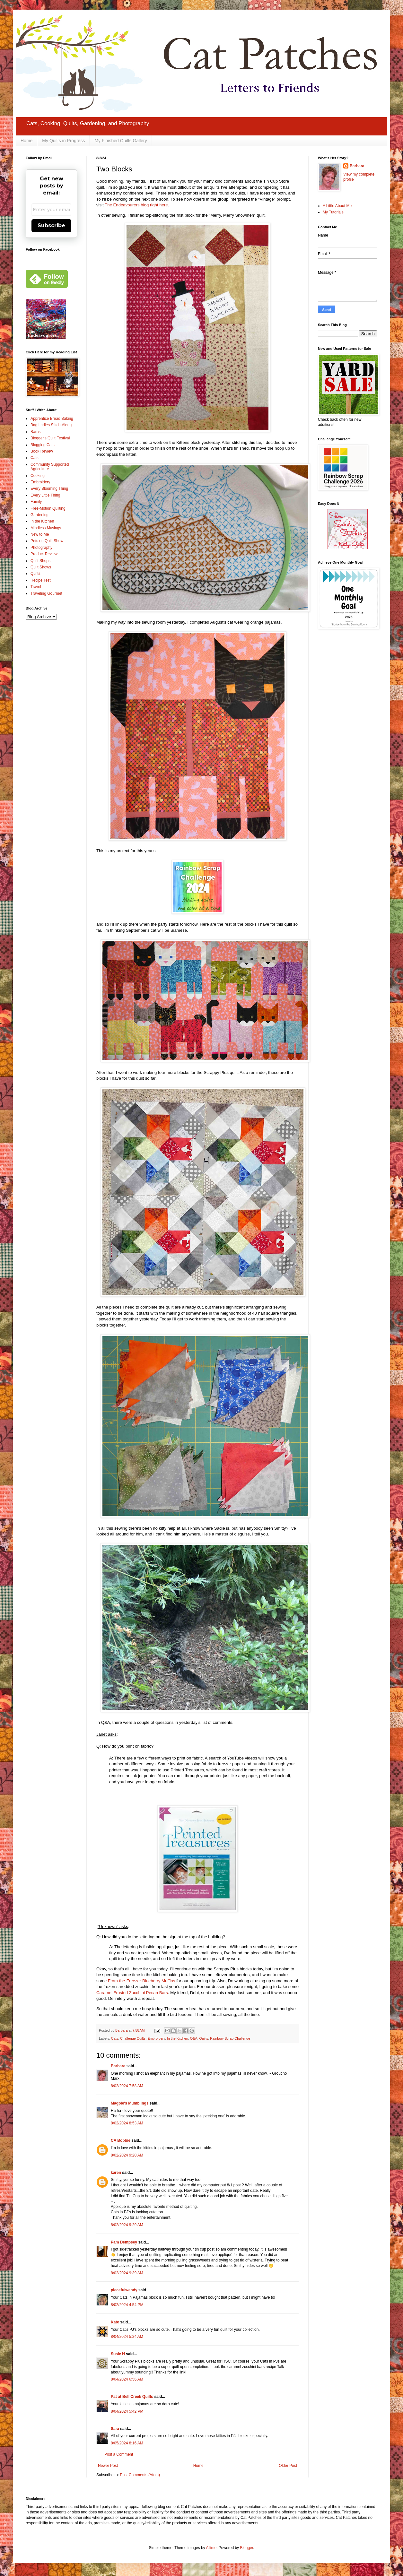 Image resolution: width=403 pixels, height=2576 pixels. I want to click on New to Me, so click(40, 534).